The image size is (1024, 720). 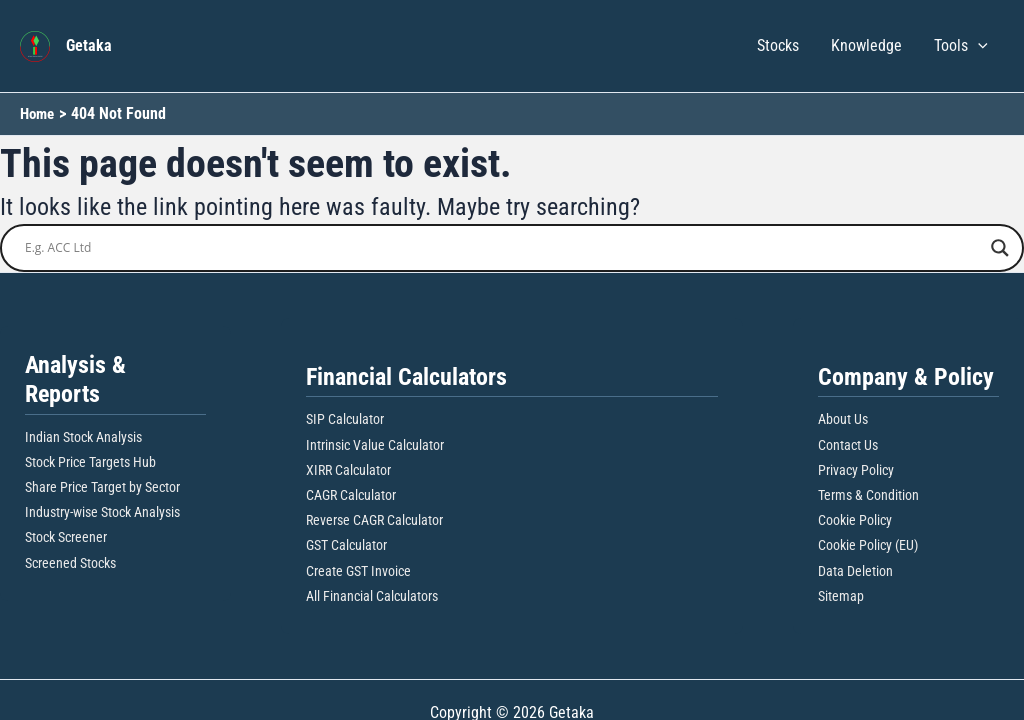 What do you see at coordinates (978, 46) in the screenshot?
I see `[button]` at bounding box center [978, 46].